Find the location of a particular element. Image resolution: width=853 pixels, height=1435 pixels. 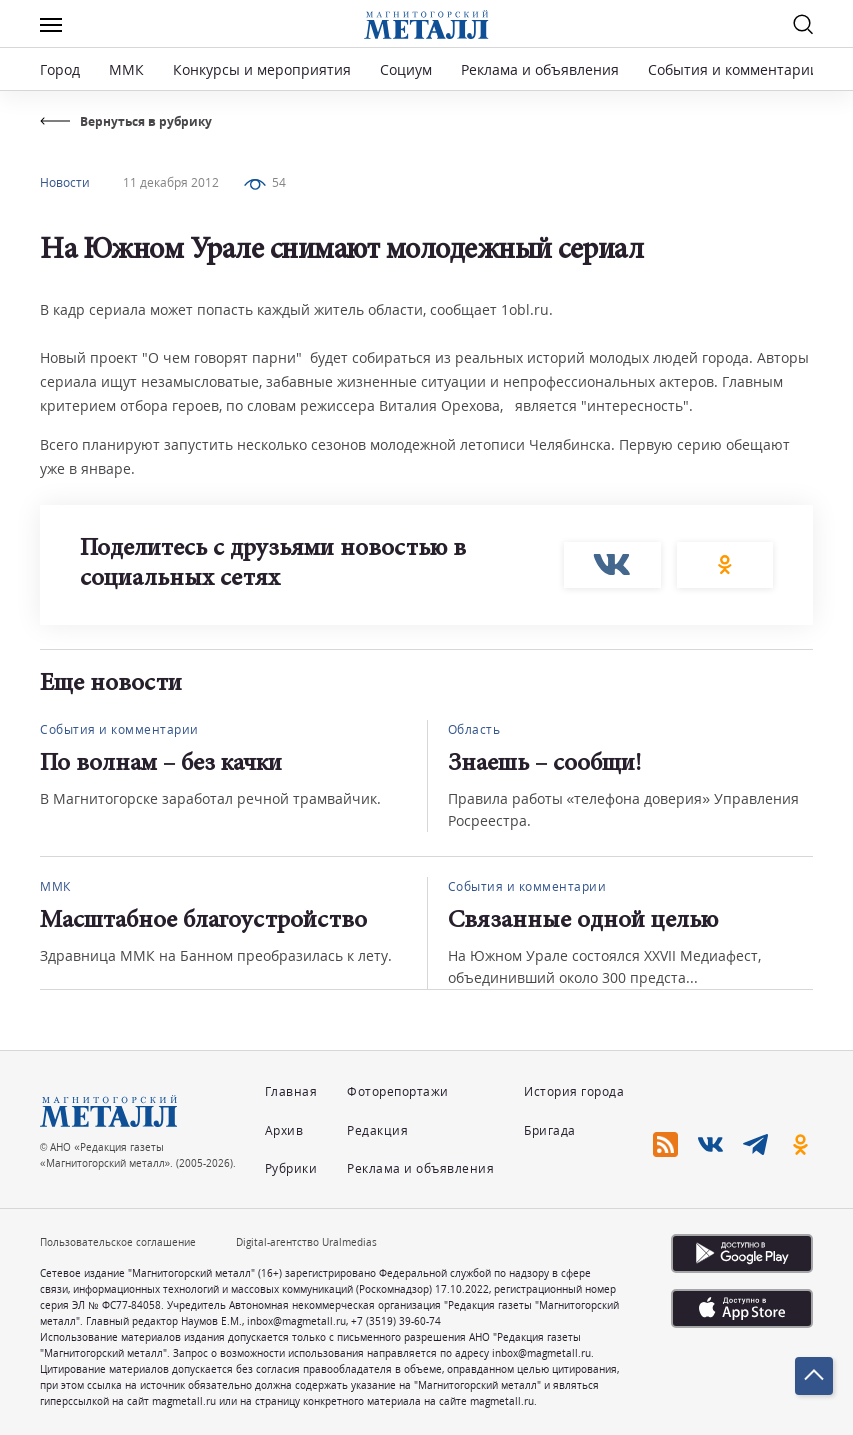

Архив is located at coordinates (284, 1130).